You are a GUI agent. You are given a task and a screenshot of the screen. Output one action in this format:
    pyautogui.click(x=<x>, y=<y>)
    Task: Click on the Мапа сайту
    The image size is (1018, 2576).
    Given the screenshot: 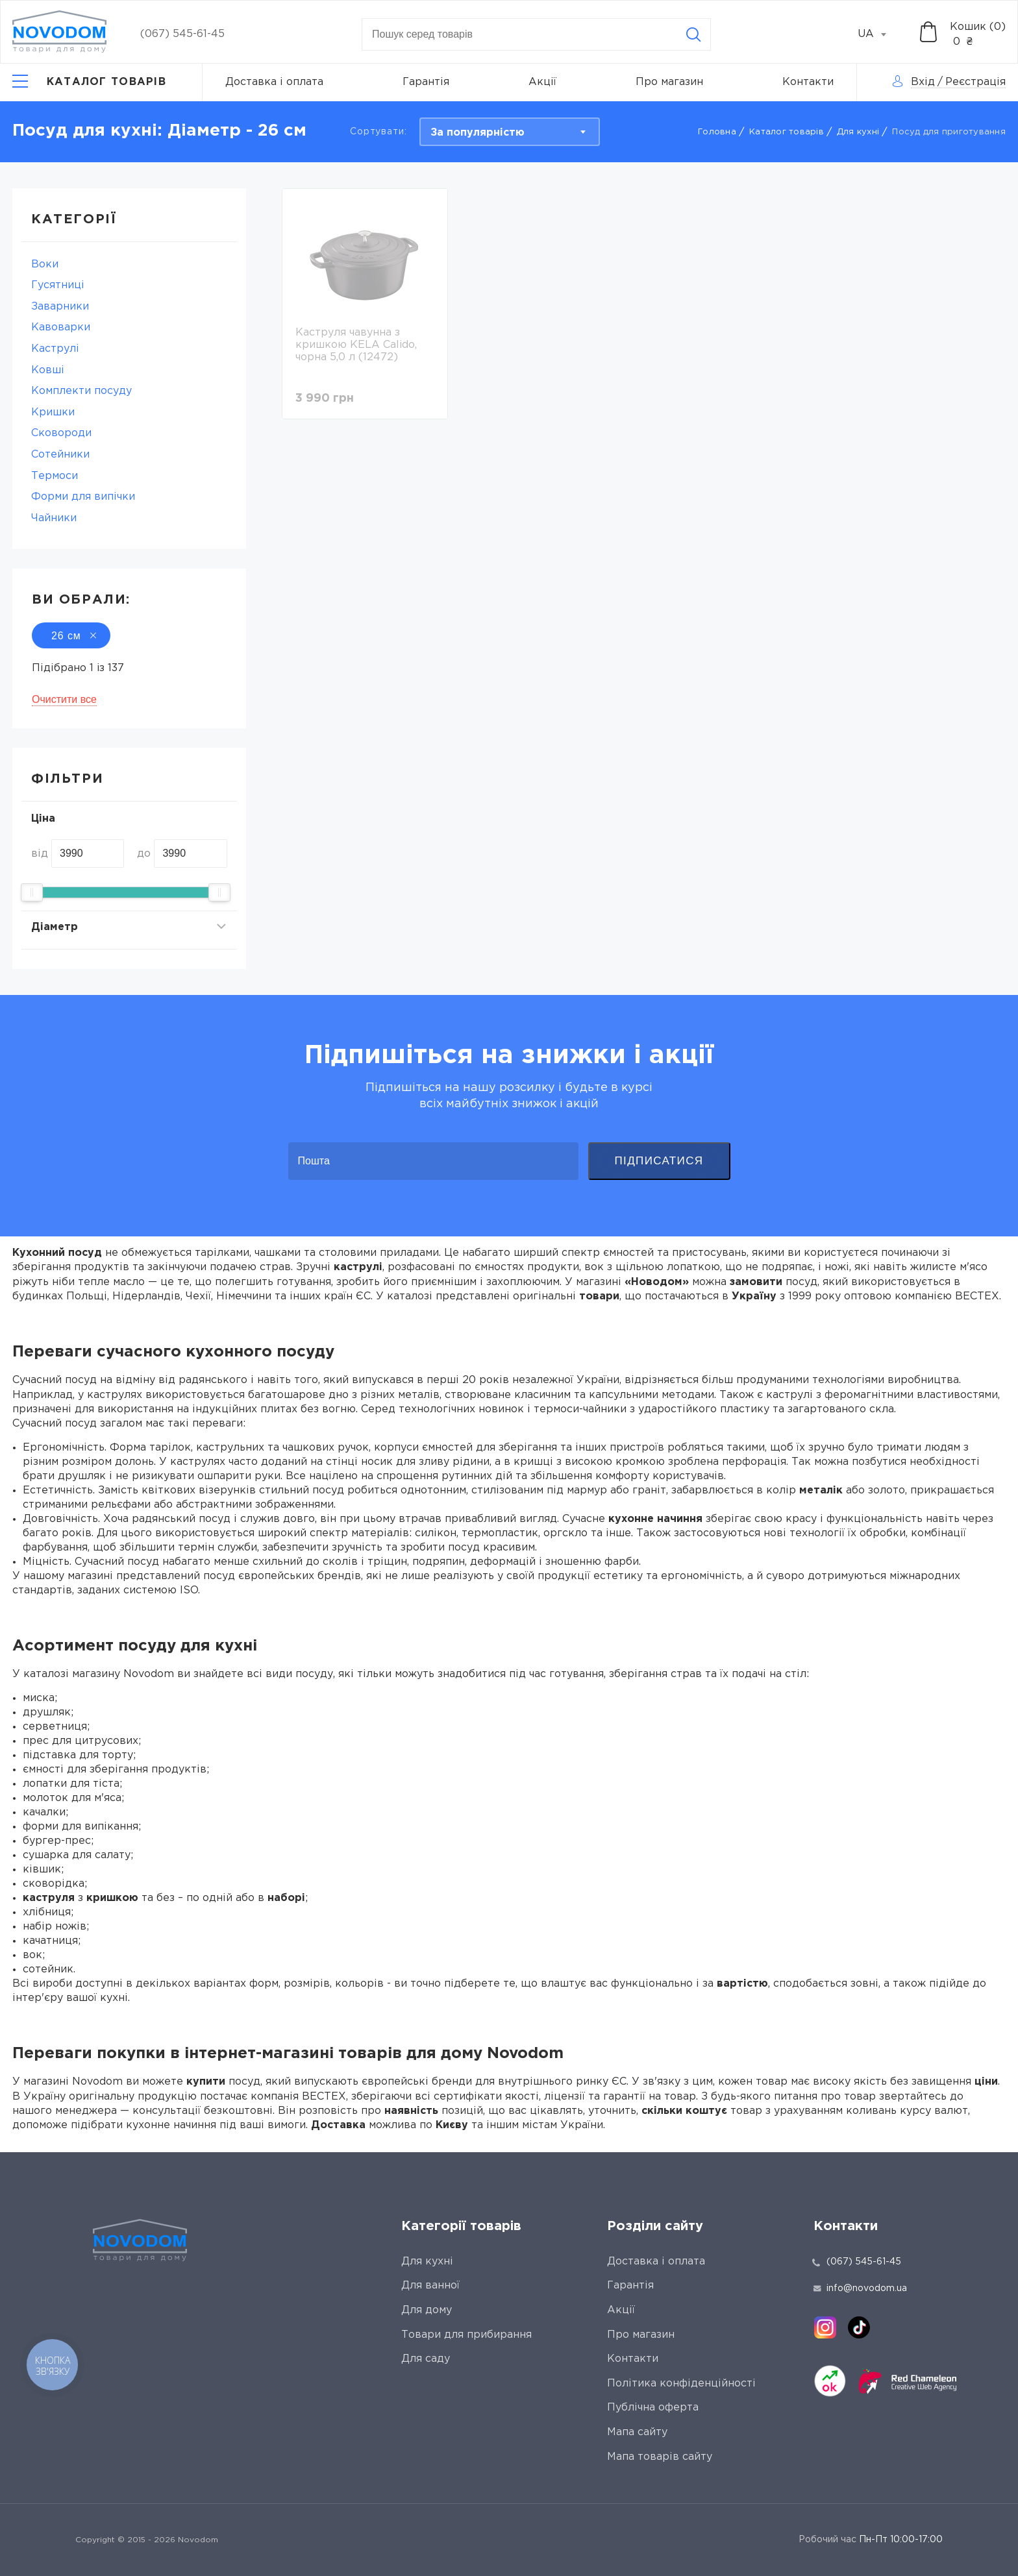 What is the action you would take?
    pyautogui.click(x=637, y=2432)
    